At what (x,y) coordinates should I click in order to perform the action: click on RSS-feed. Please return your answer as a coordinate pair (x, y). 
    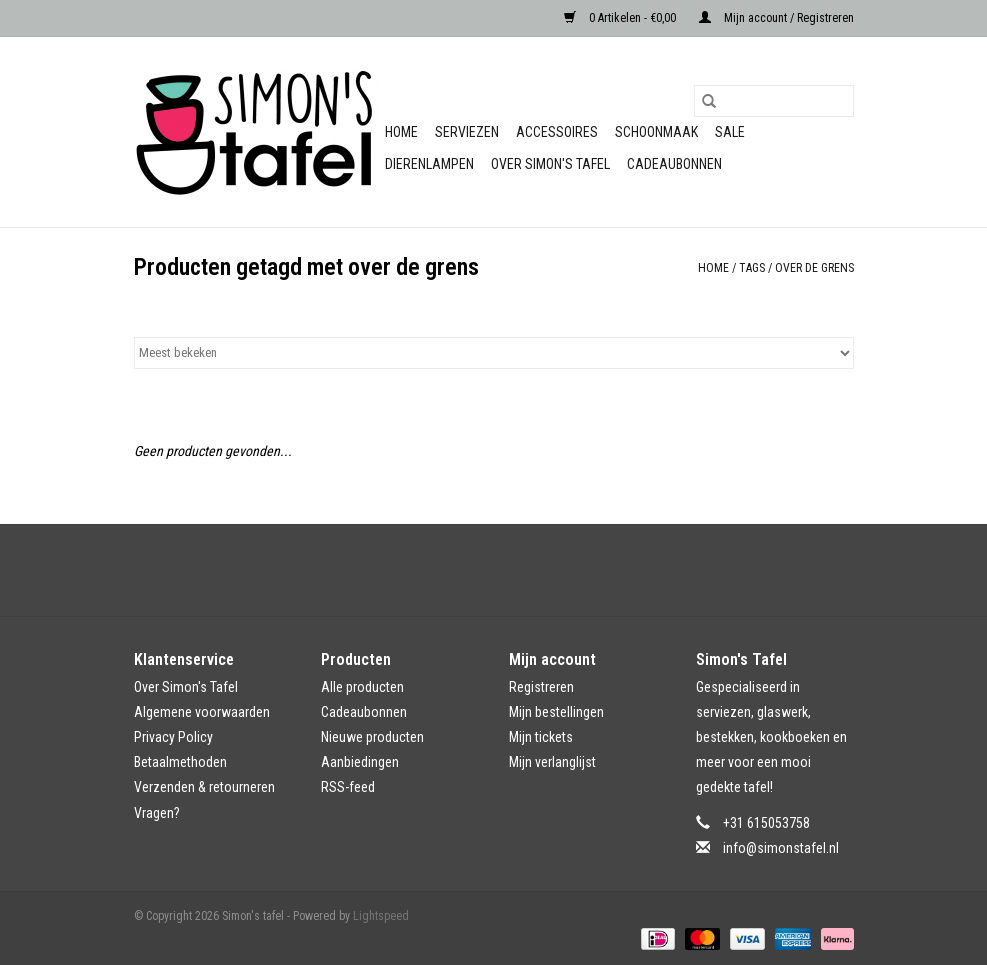
    Looking at the image, I should click on (348, 787).